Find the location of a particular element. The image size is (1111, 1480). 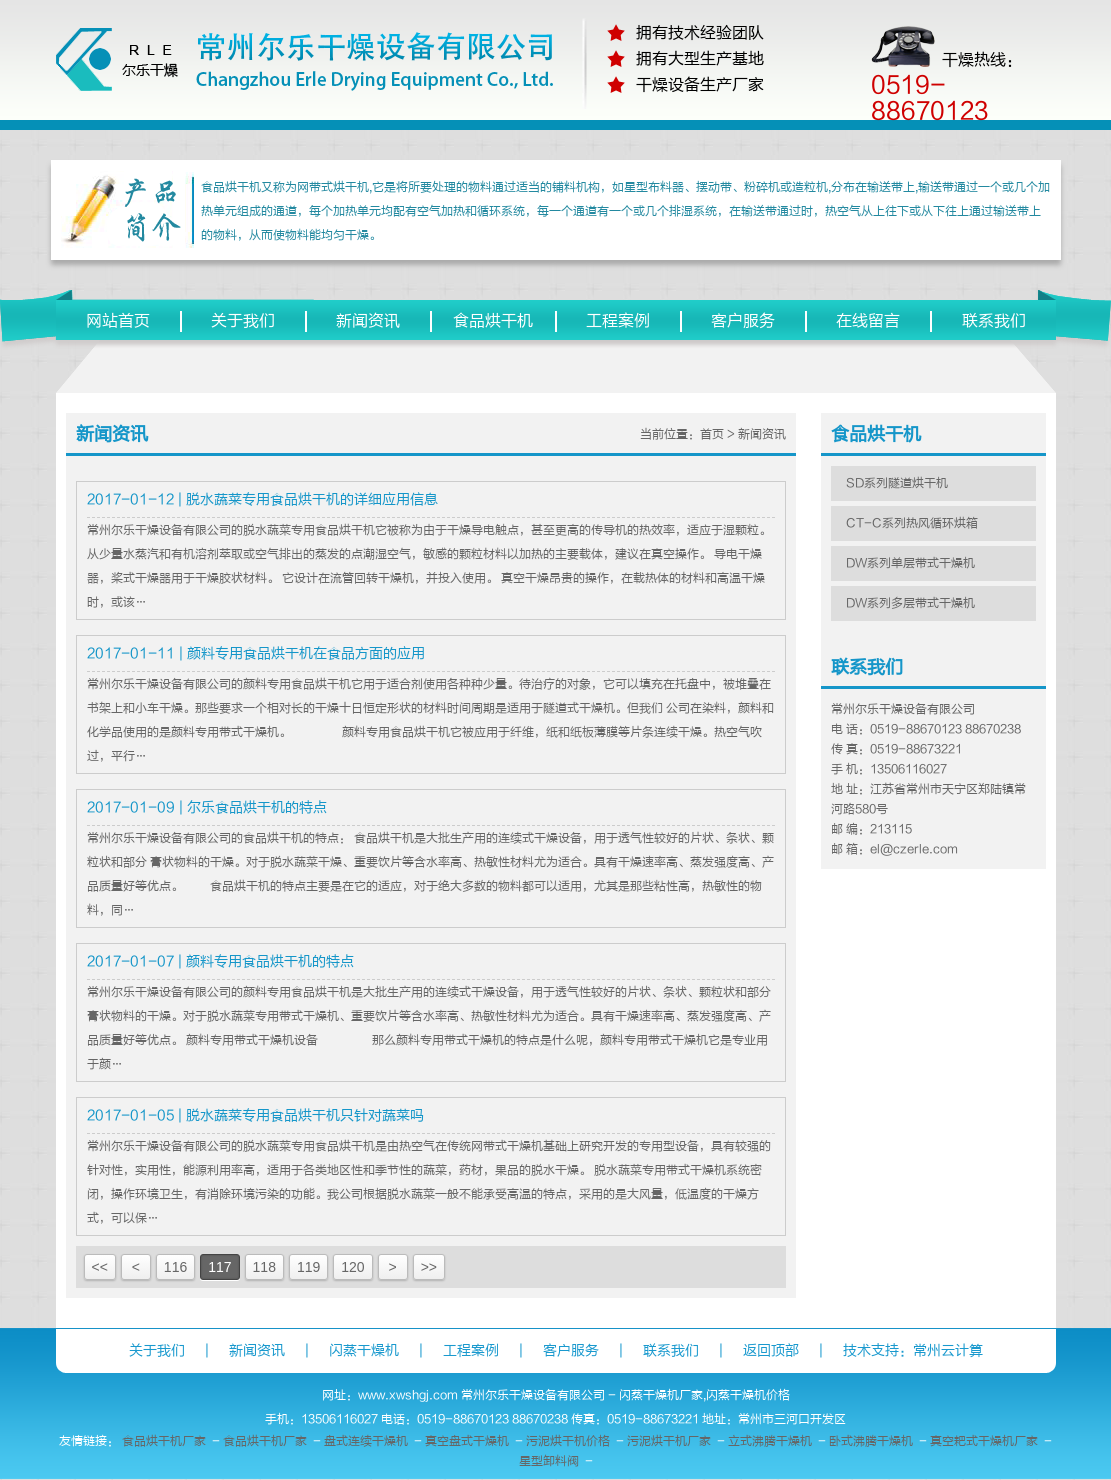

DW系列单层带式干燥机 is located at coordinates (910, 563).